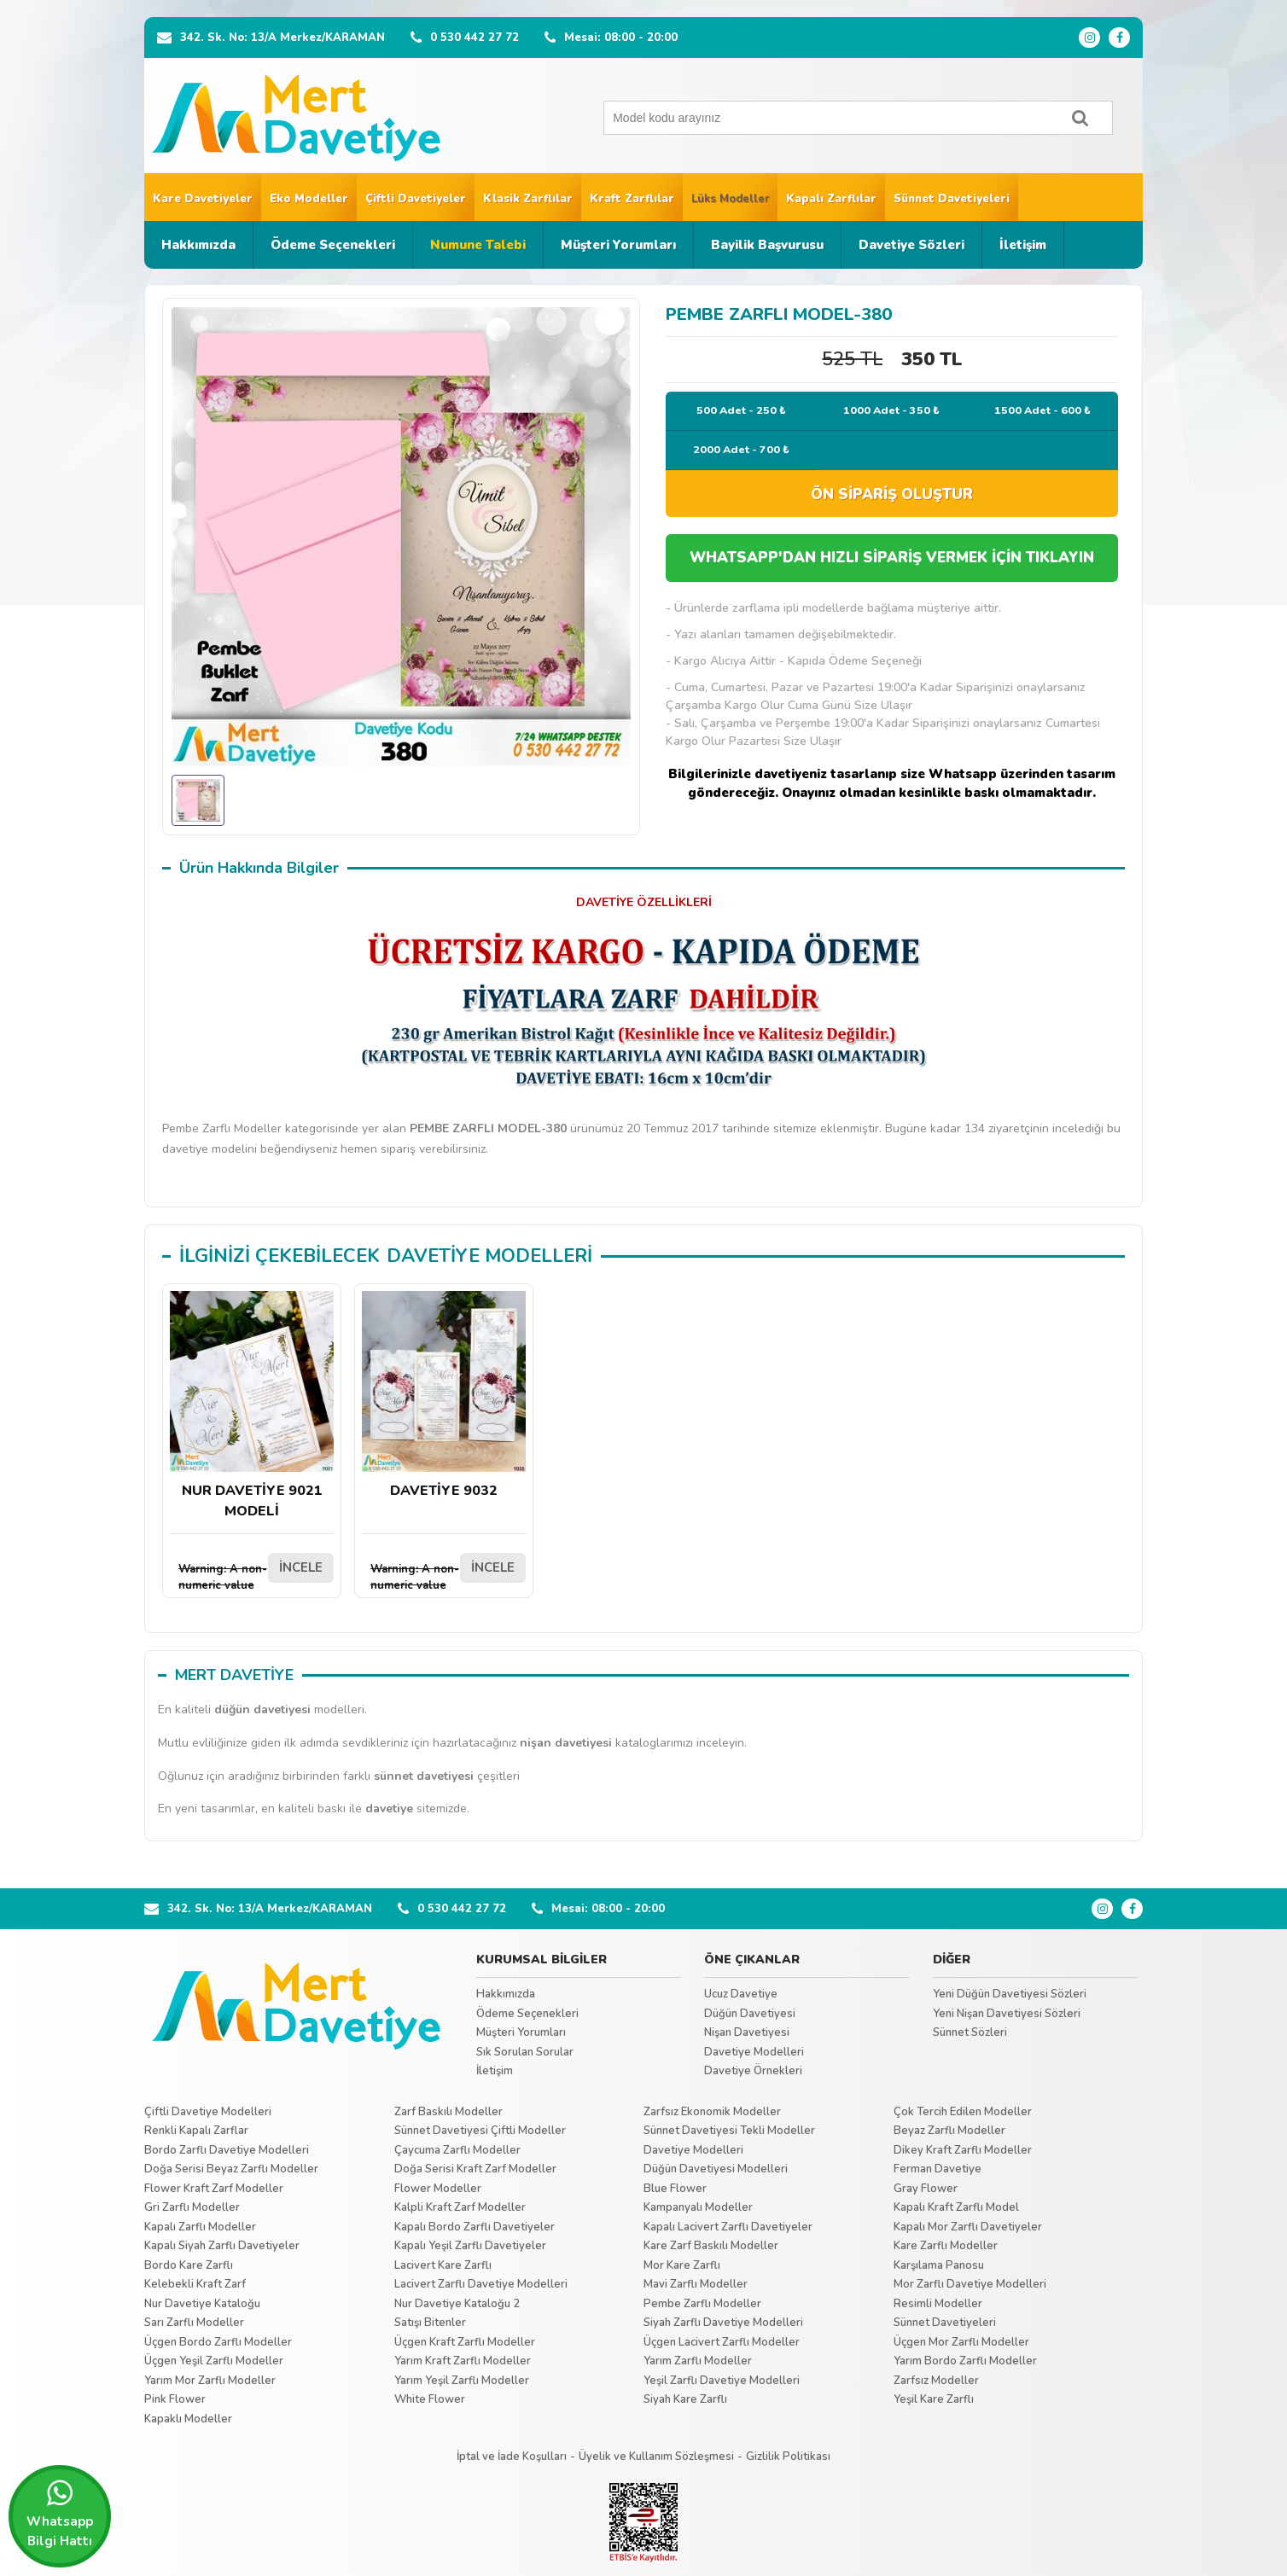  What do you see at coordinates (911, 244) in the screenshot?
I see `Davetiye Sözleri` at bounding box center [911, 244].